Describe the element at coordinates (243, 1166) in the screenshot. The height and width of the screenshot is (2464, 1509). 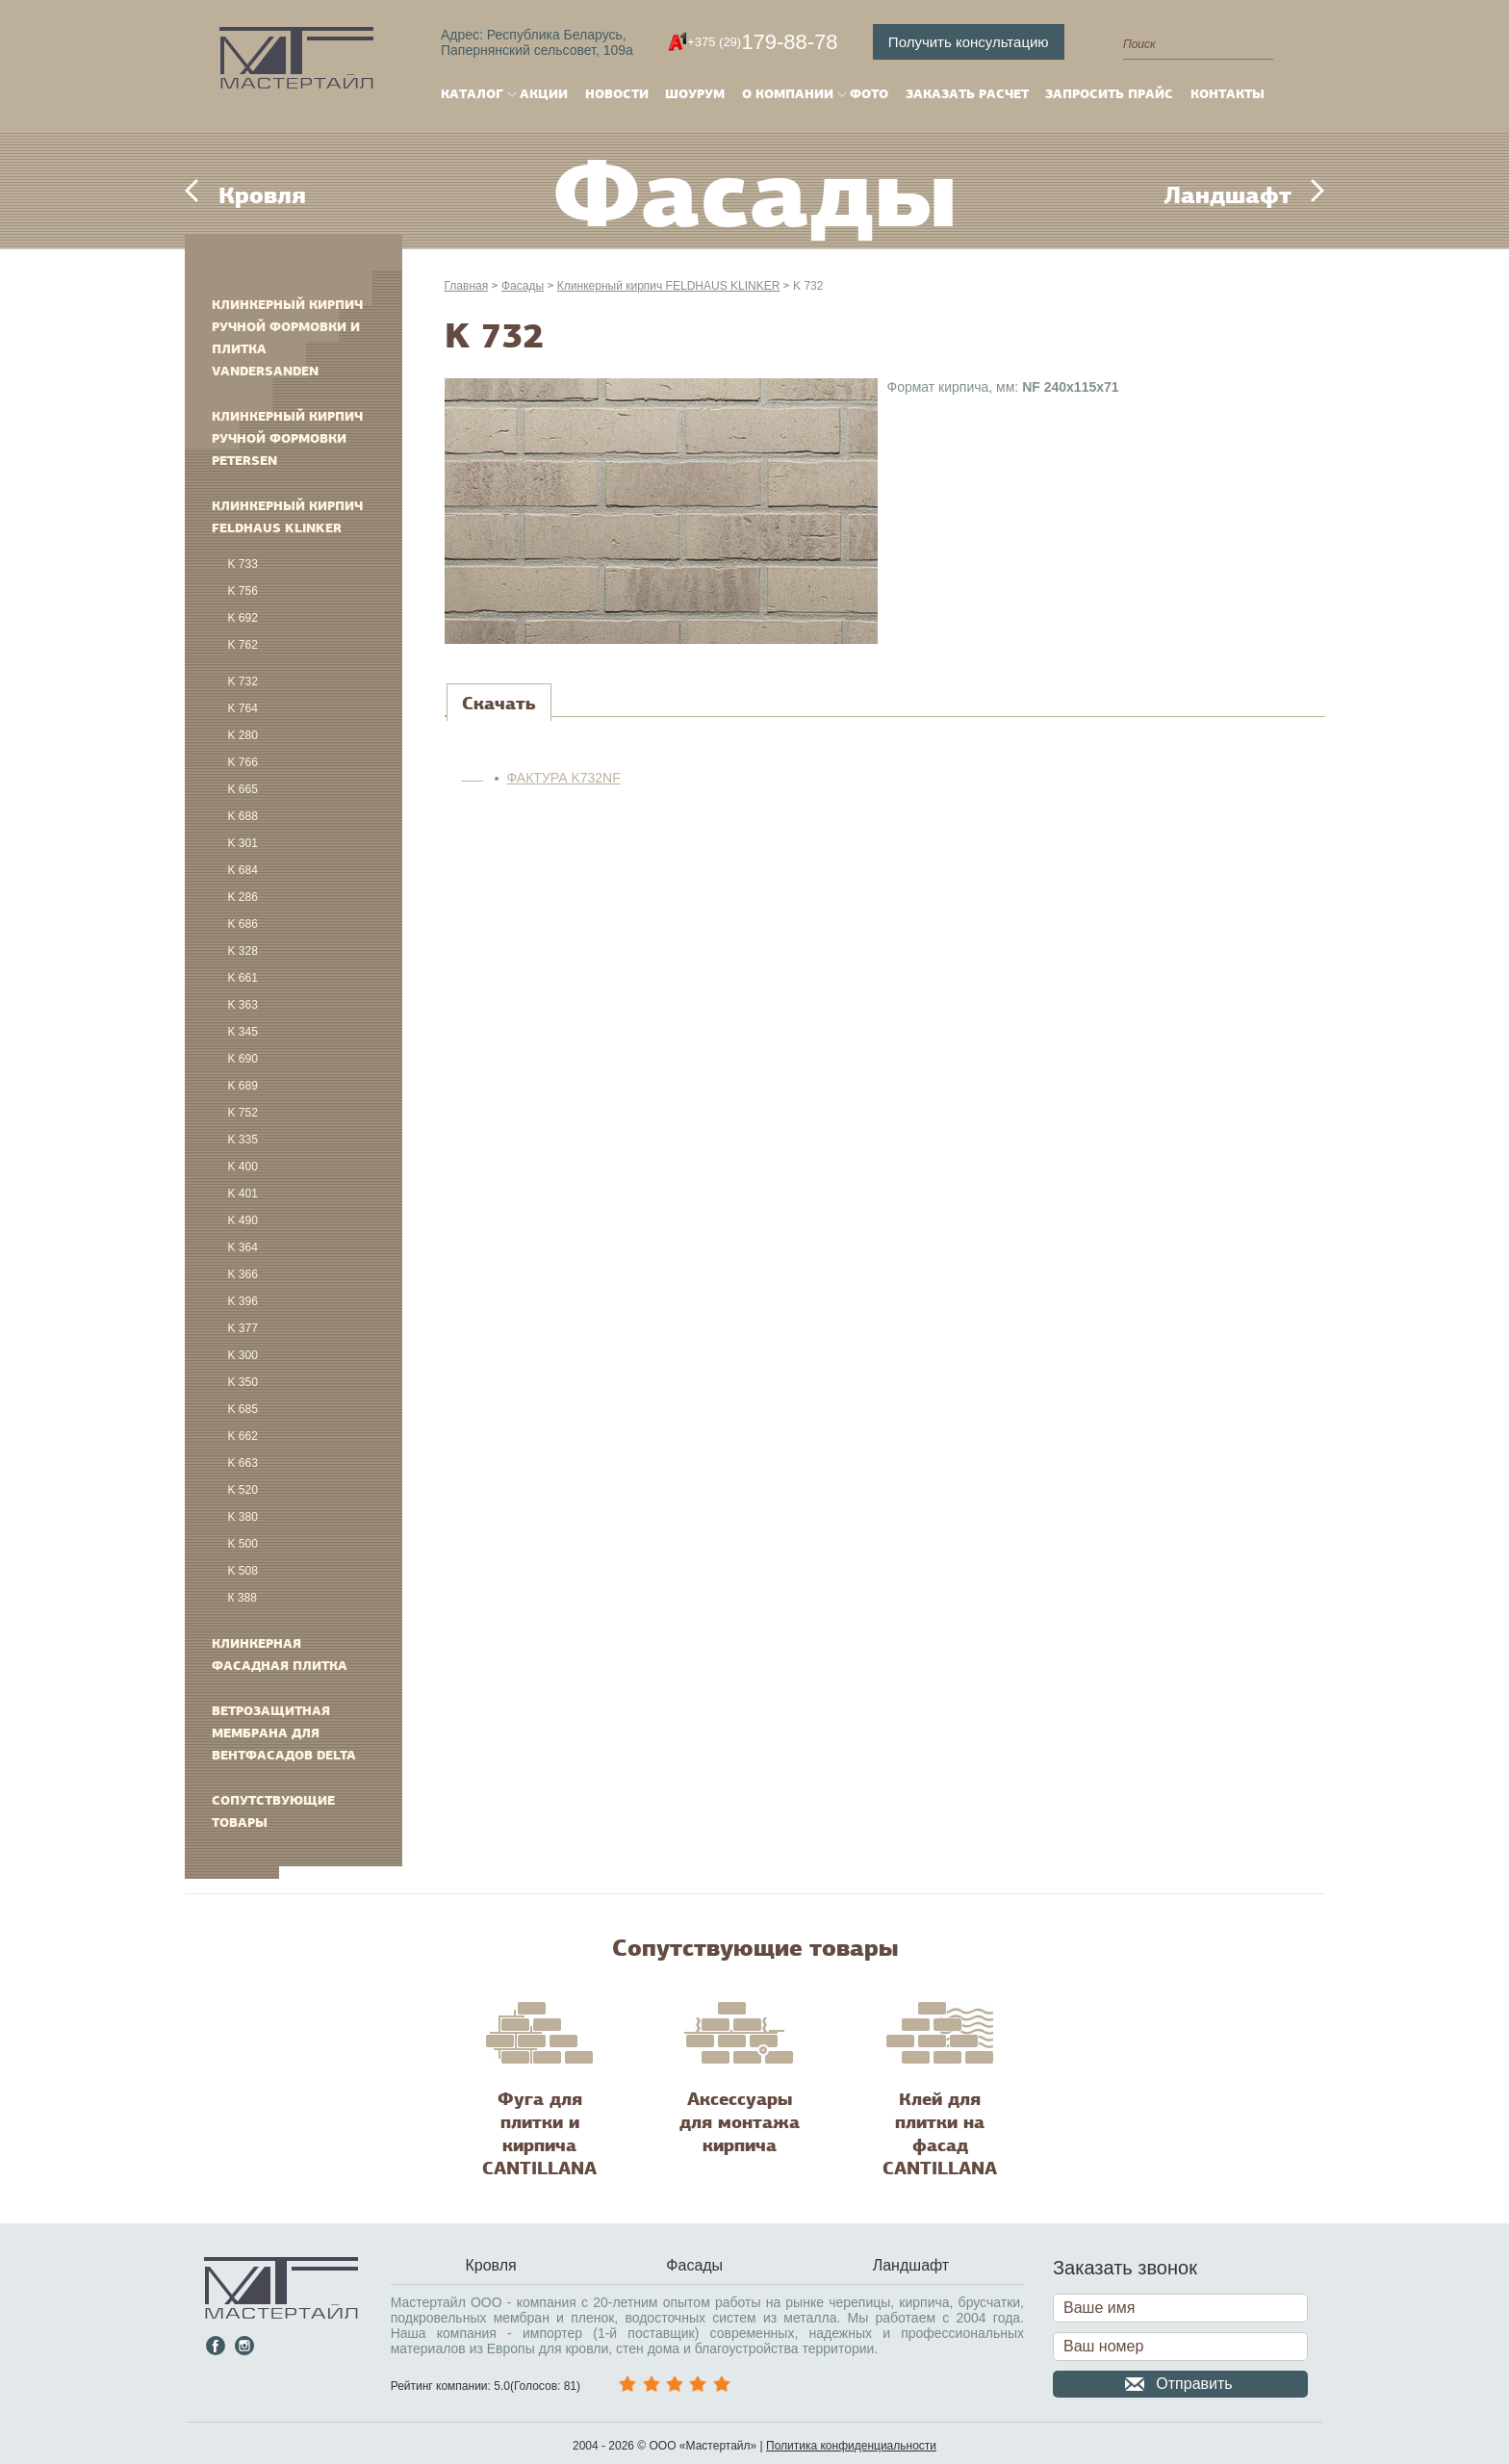
I see `K 400` at that location.